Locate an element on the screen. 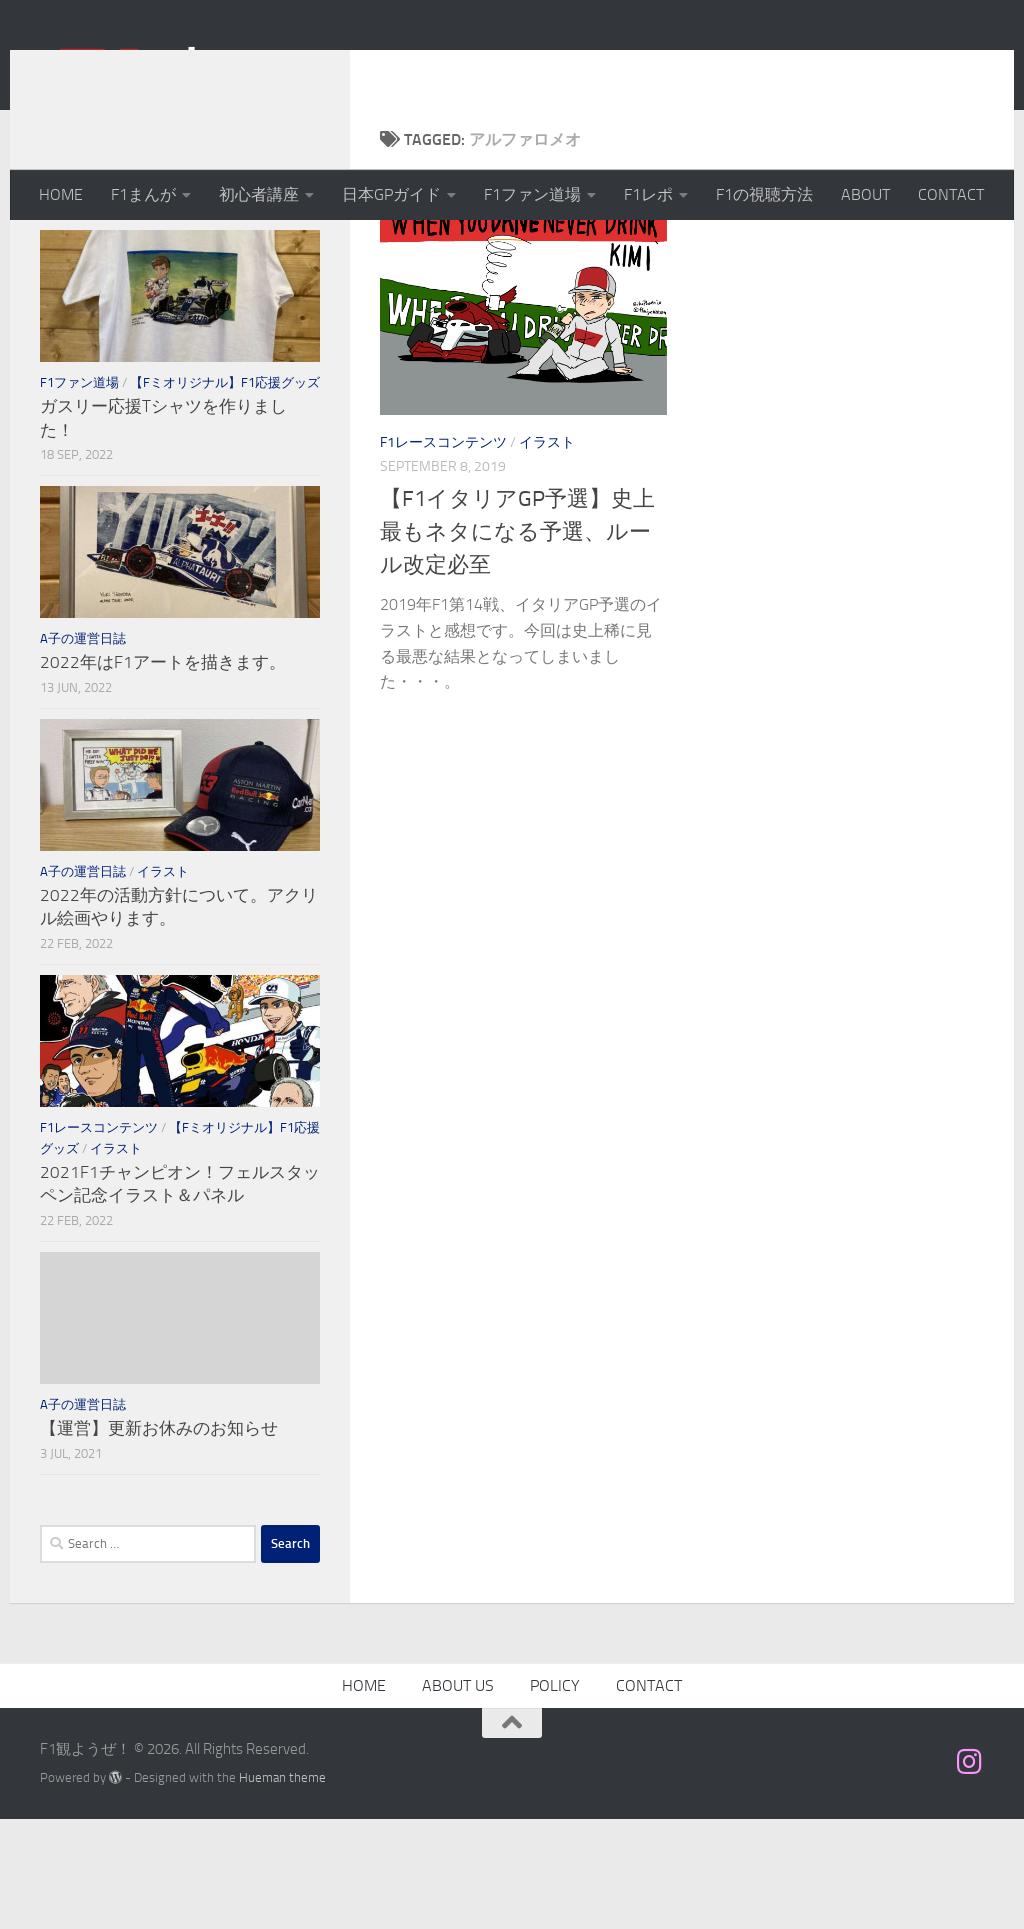  初心者講座 is located at coordinates (259, 194).